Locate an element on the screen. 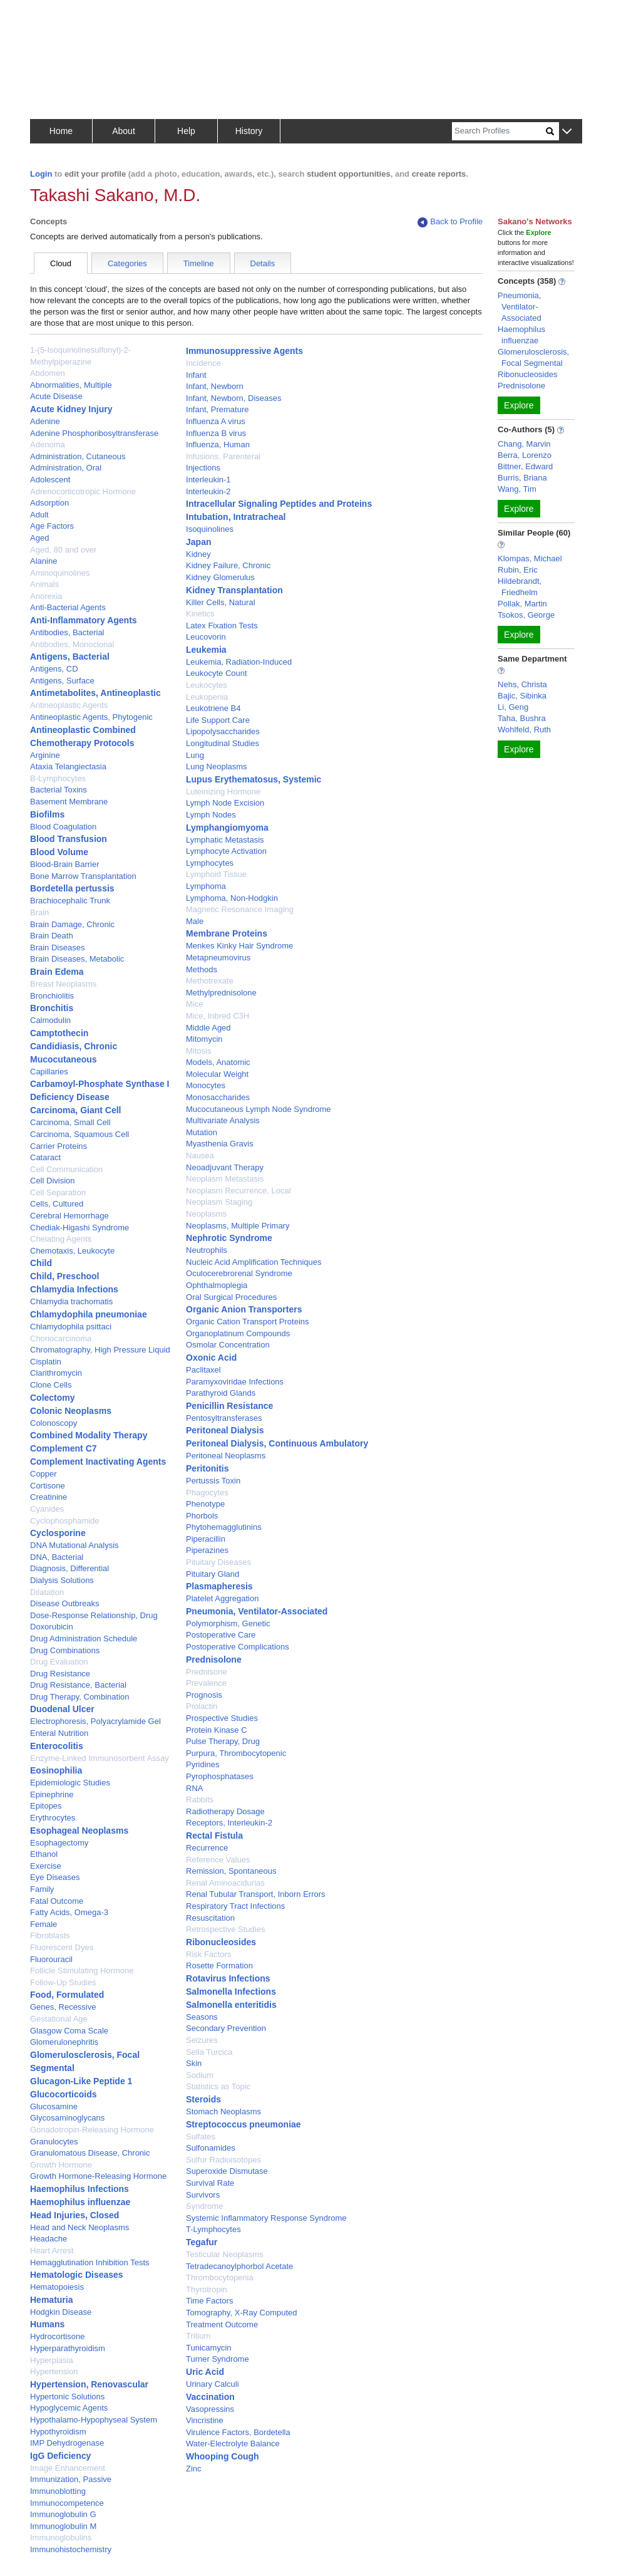 This screenshot has width=641, height=2576. Brain Diseases, Metabolic is located at coordinates (77, 958).